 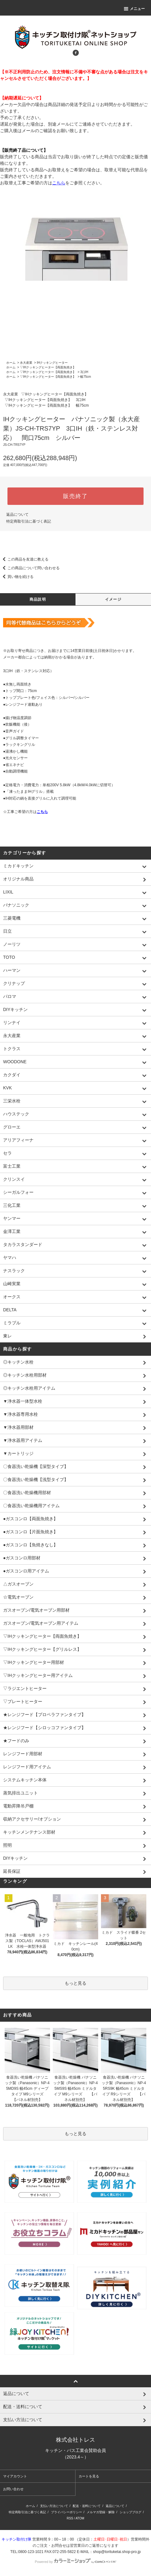 I want to click on Powered by, so click(x=75, y=2562).